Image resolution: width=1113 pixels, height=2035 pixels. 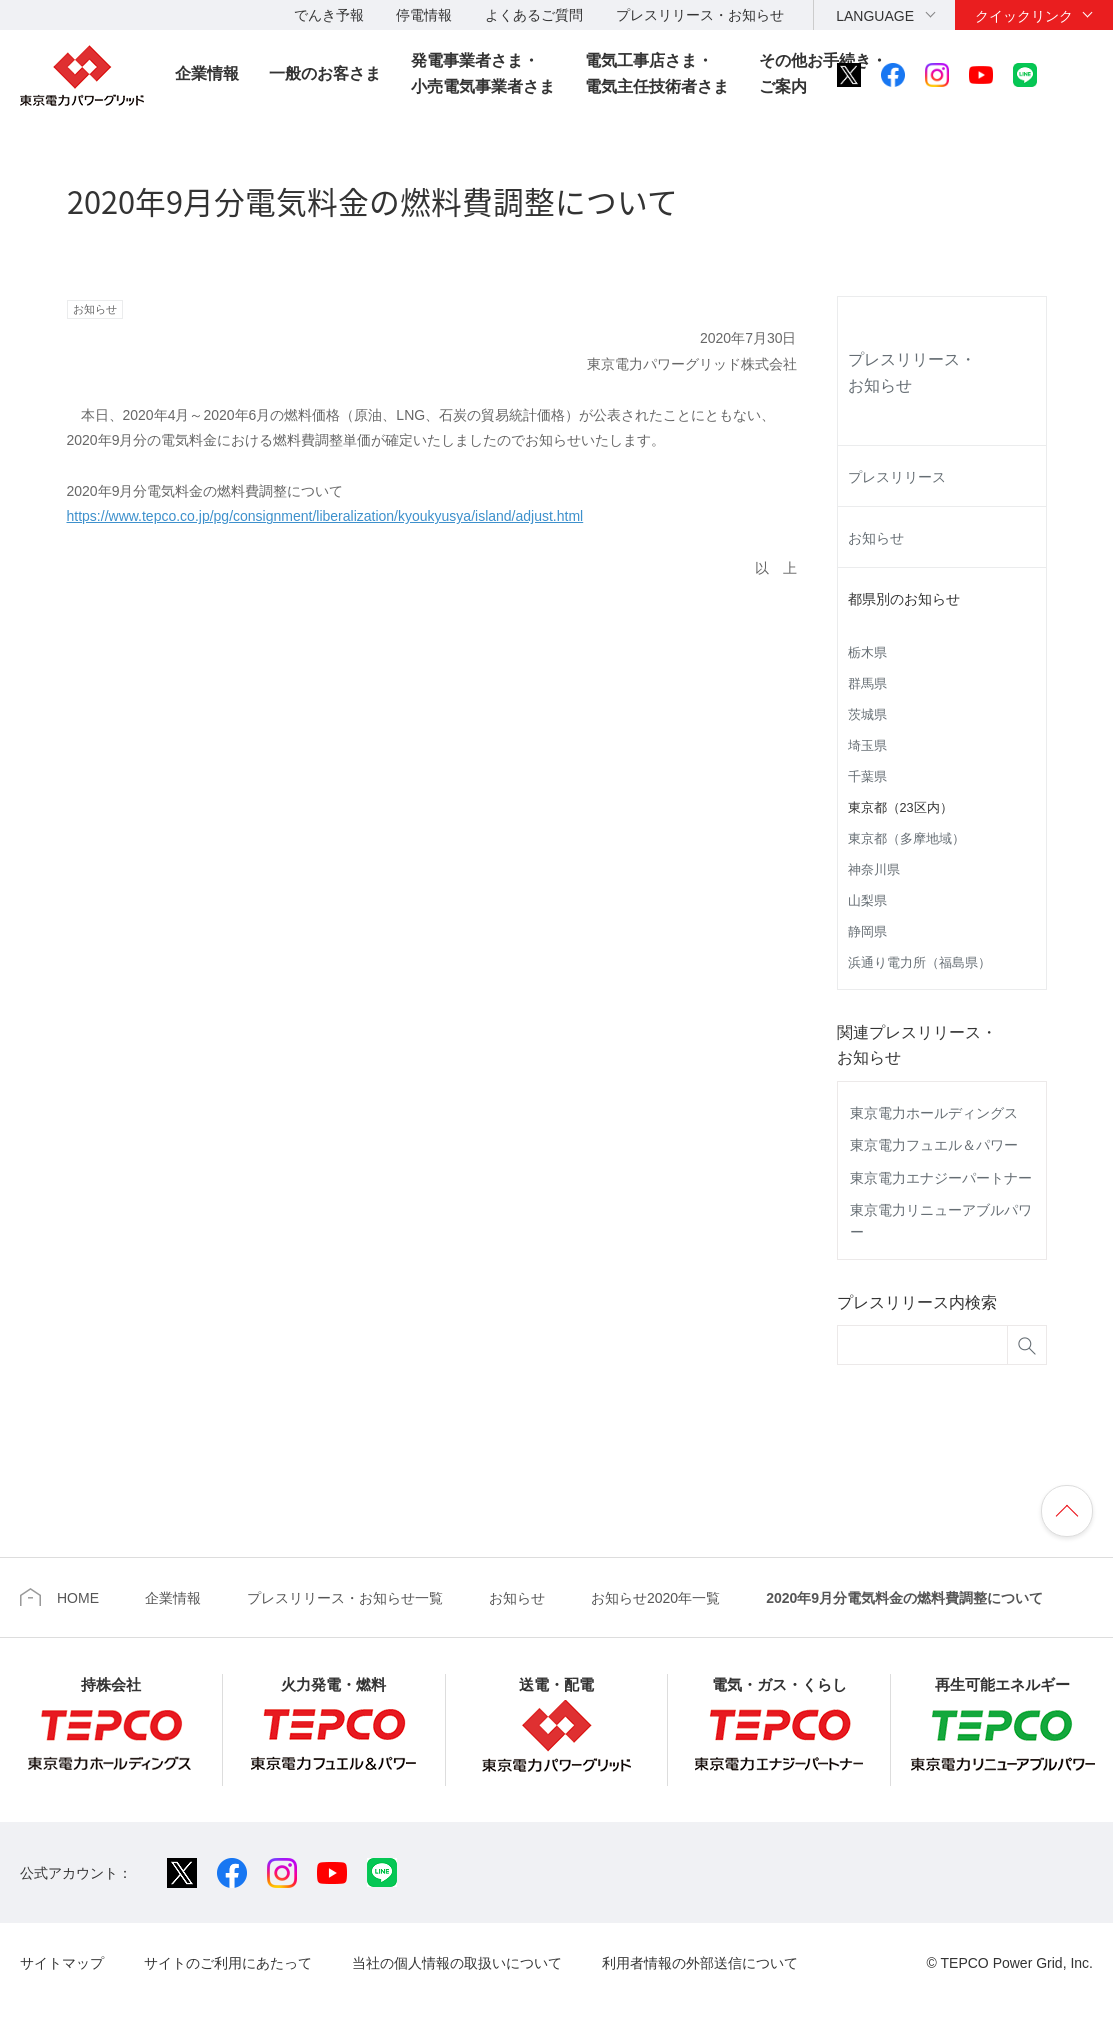 What do you see at coordinates (876, 538) in the screenshot?
I see `お知らせ` at bounding box center [876, 538].